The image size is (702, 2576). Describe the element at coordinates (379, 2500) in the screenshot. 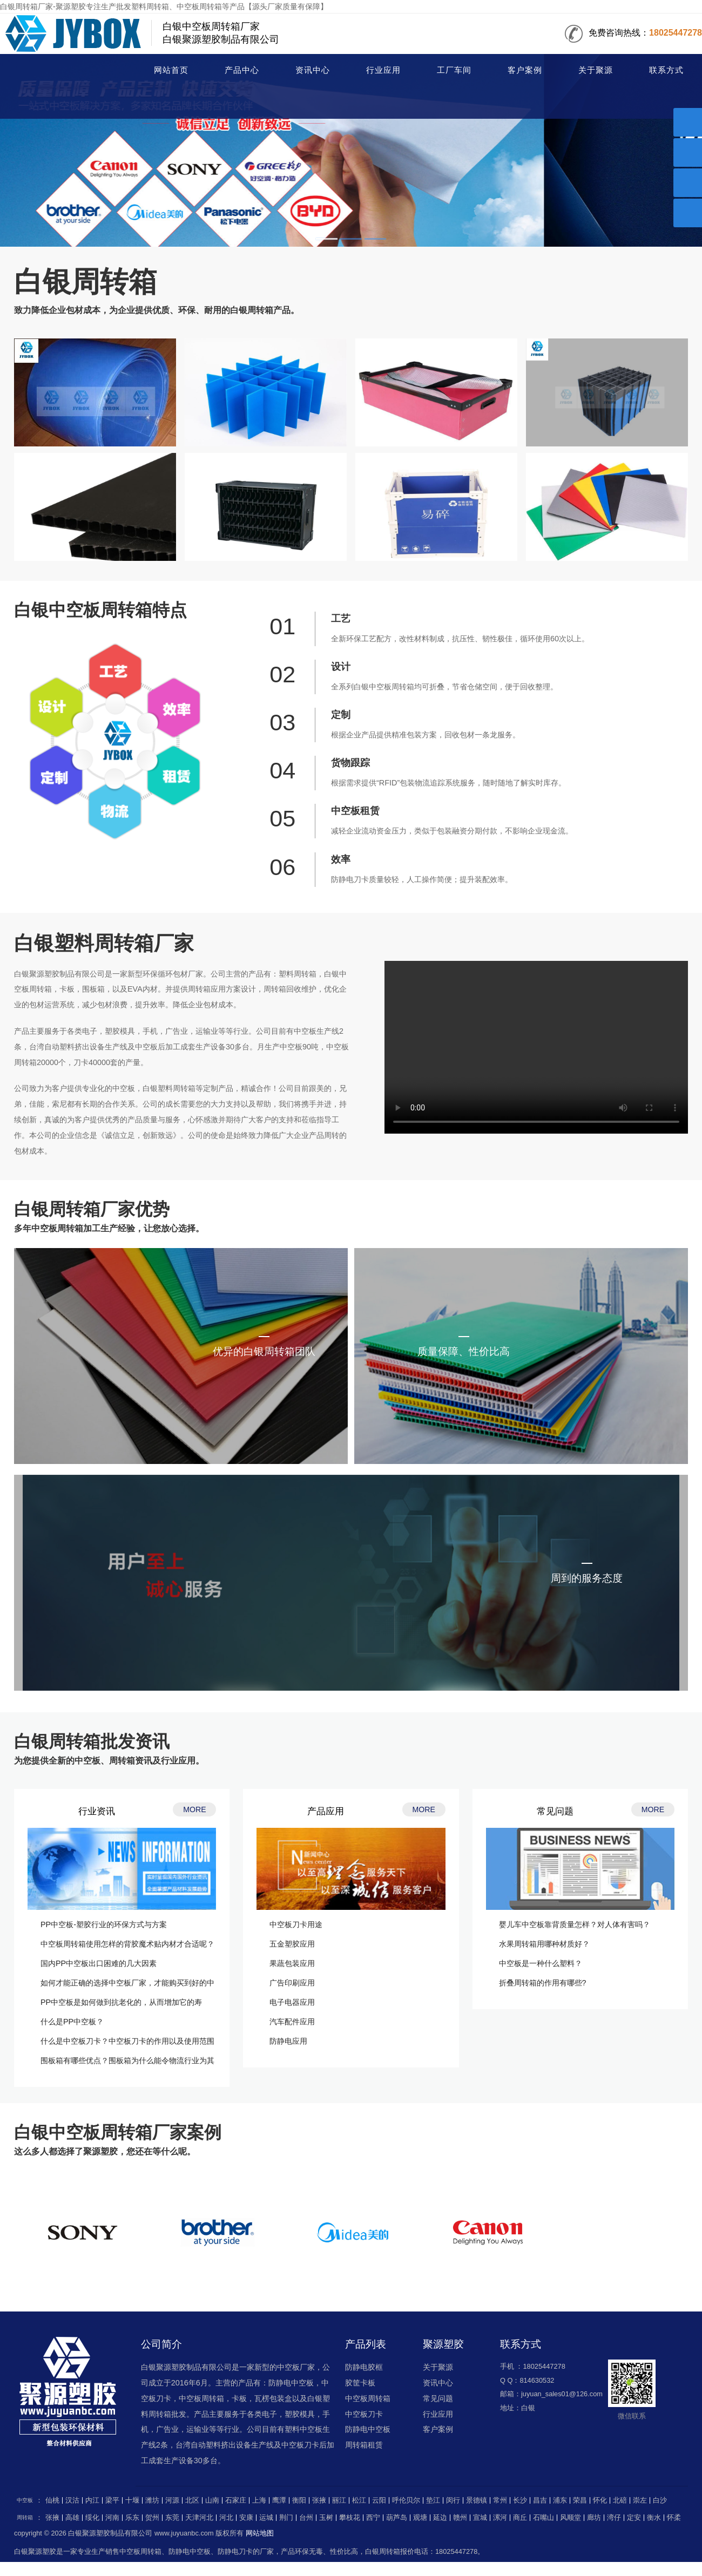

I see `云阳` at that location.